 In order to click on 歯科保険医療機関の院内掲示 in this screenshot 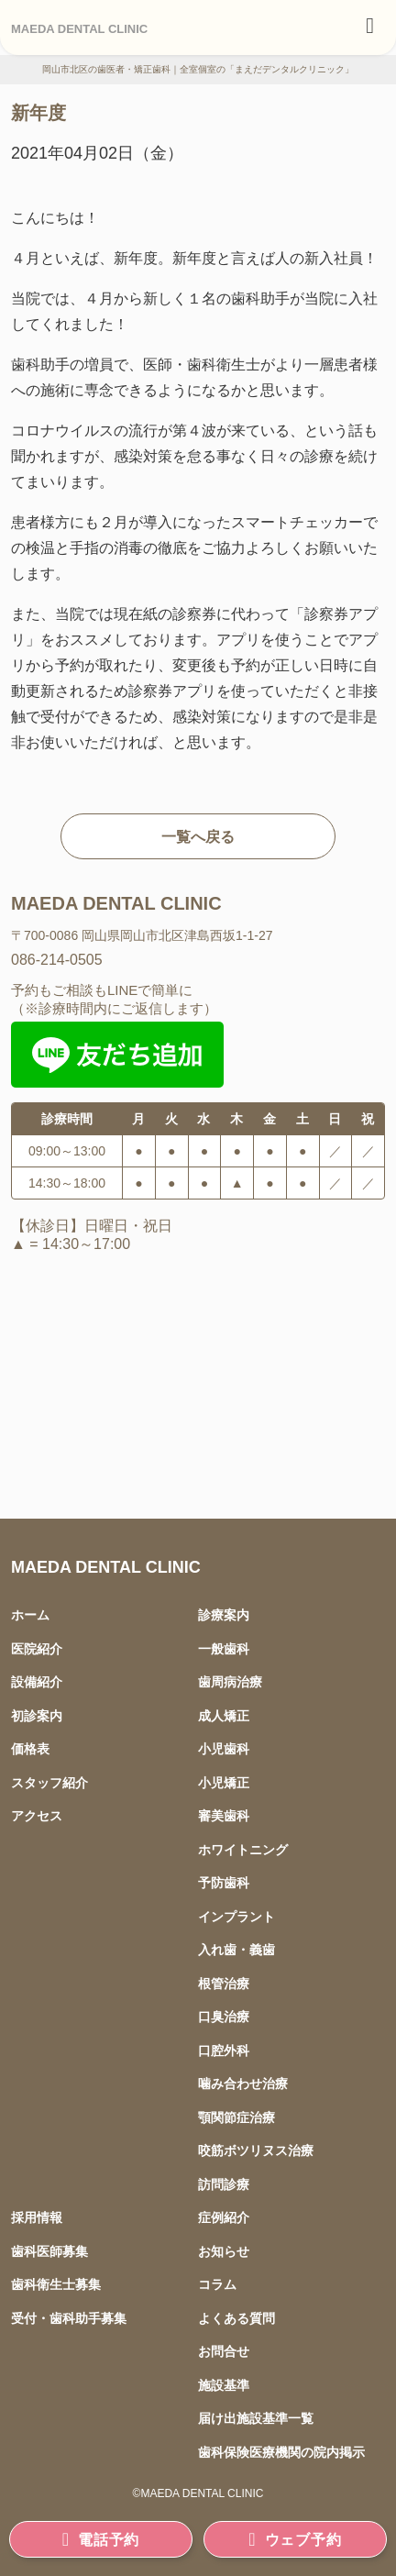, I will do `click(281, 2452)`.